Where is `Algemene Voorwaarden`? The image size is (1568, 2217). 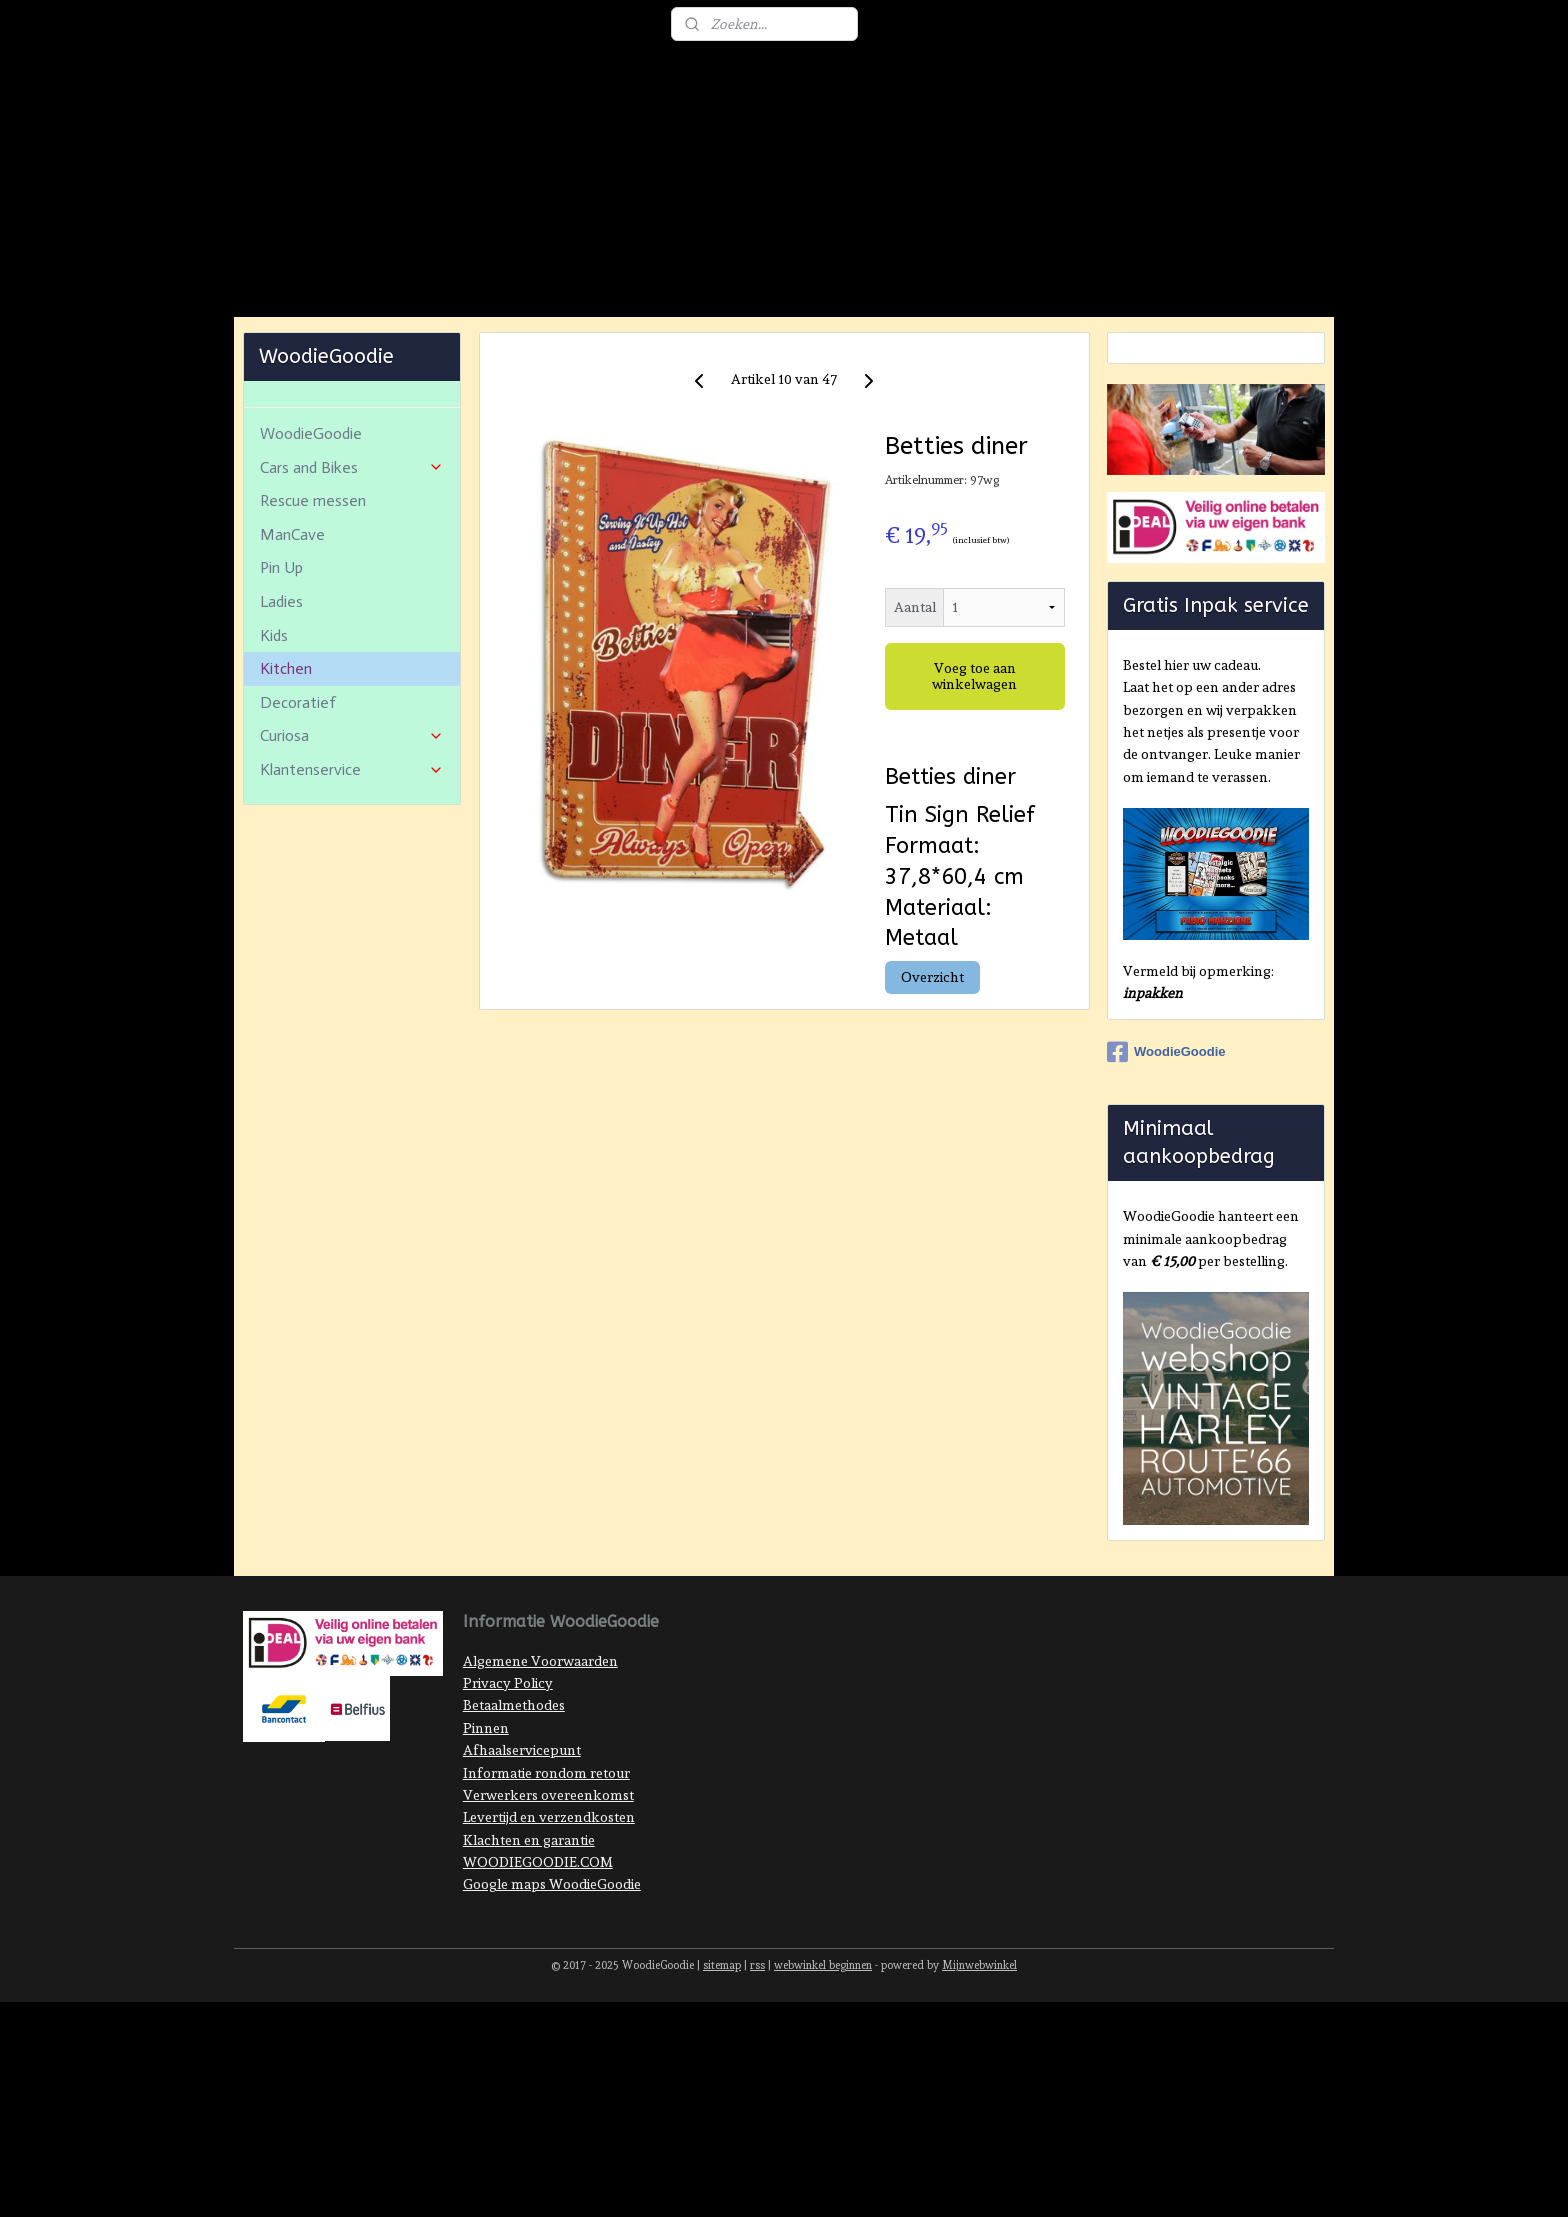 Algemene Voorwaarden is located at coordinates (540, 1751).